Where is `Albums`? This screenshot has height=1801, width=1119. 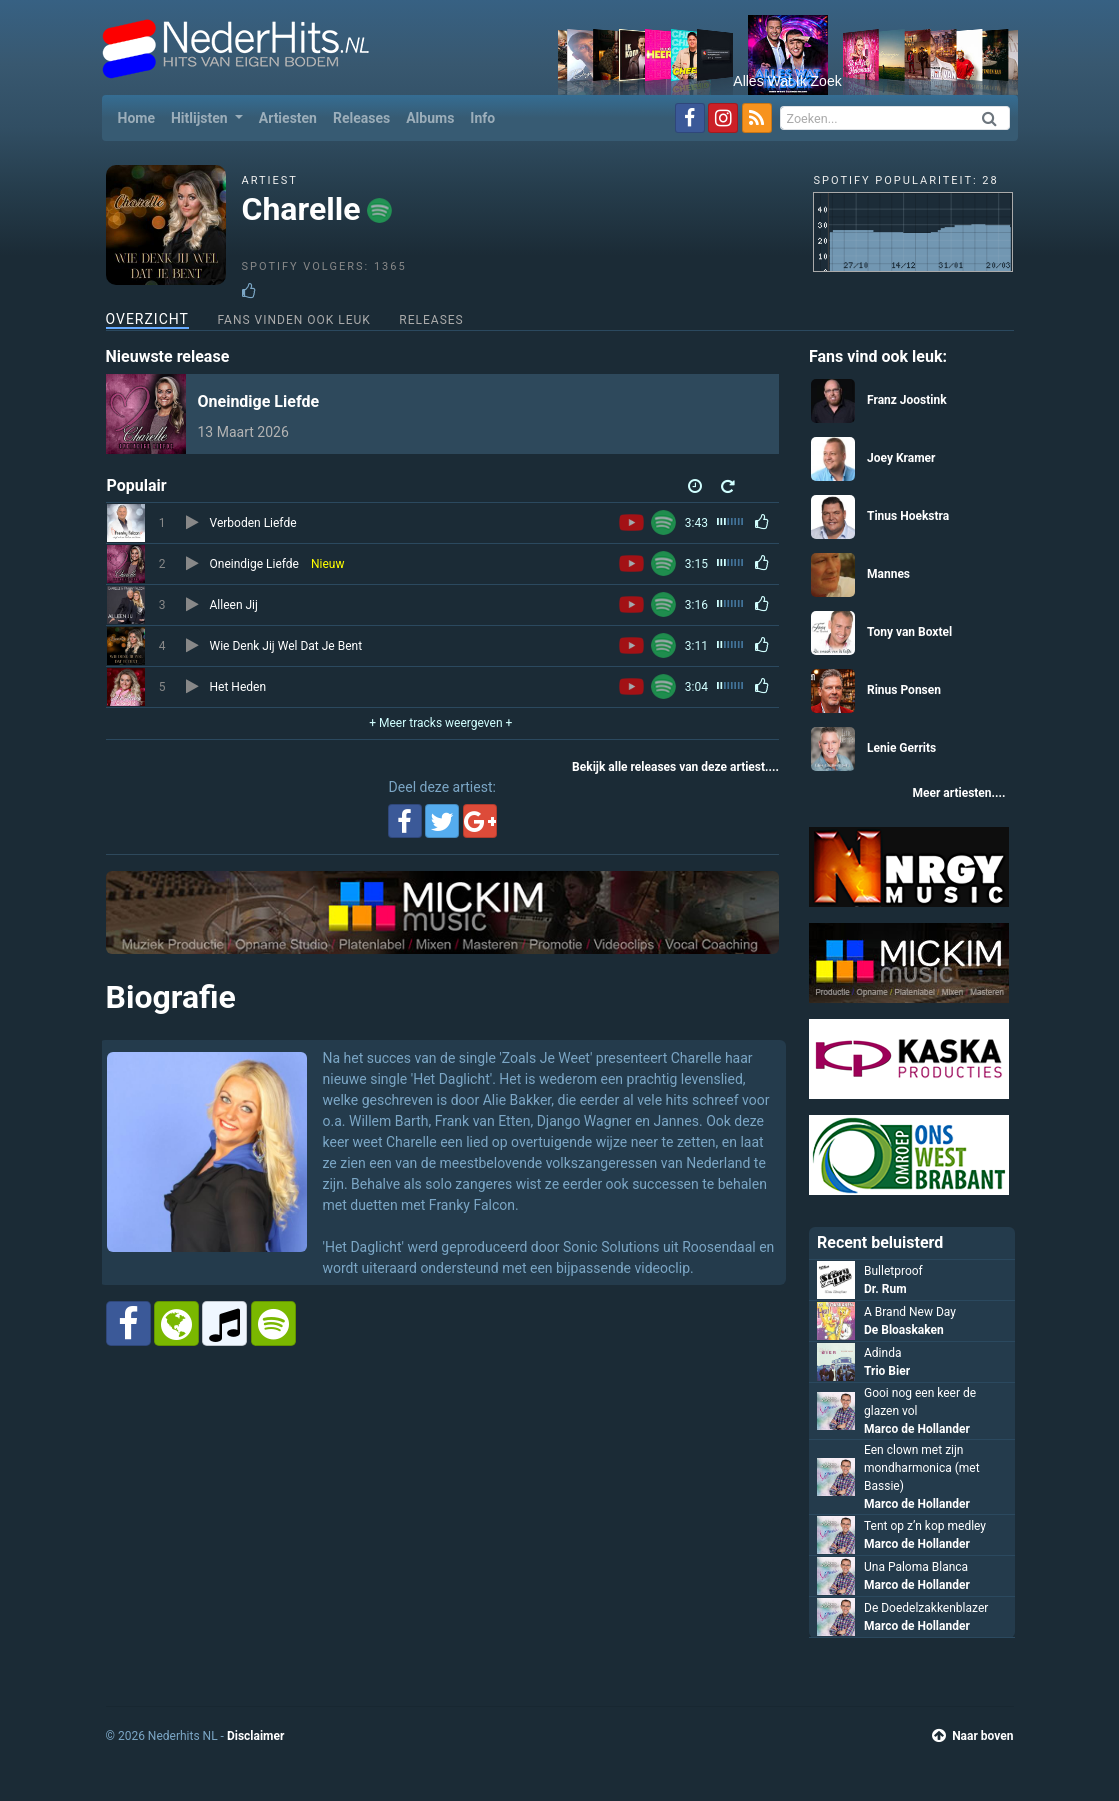 Albums is located at coordinates (430, 118).